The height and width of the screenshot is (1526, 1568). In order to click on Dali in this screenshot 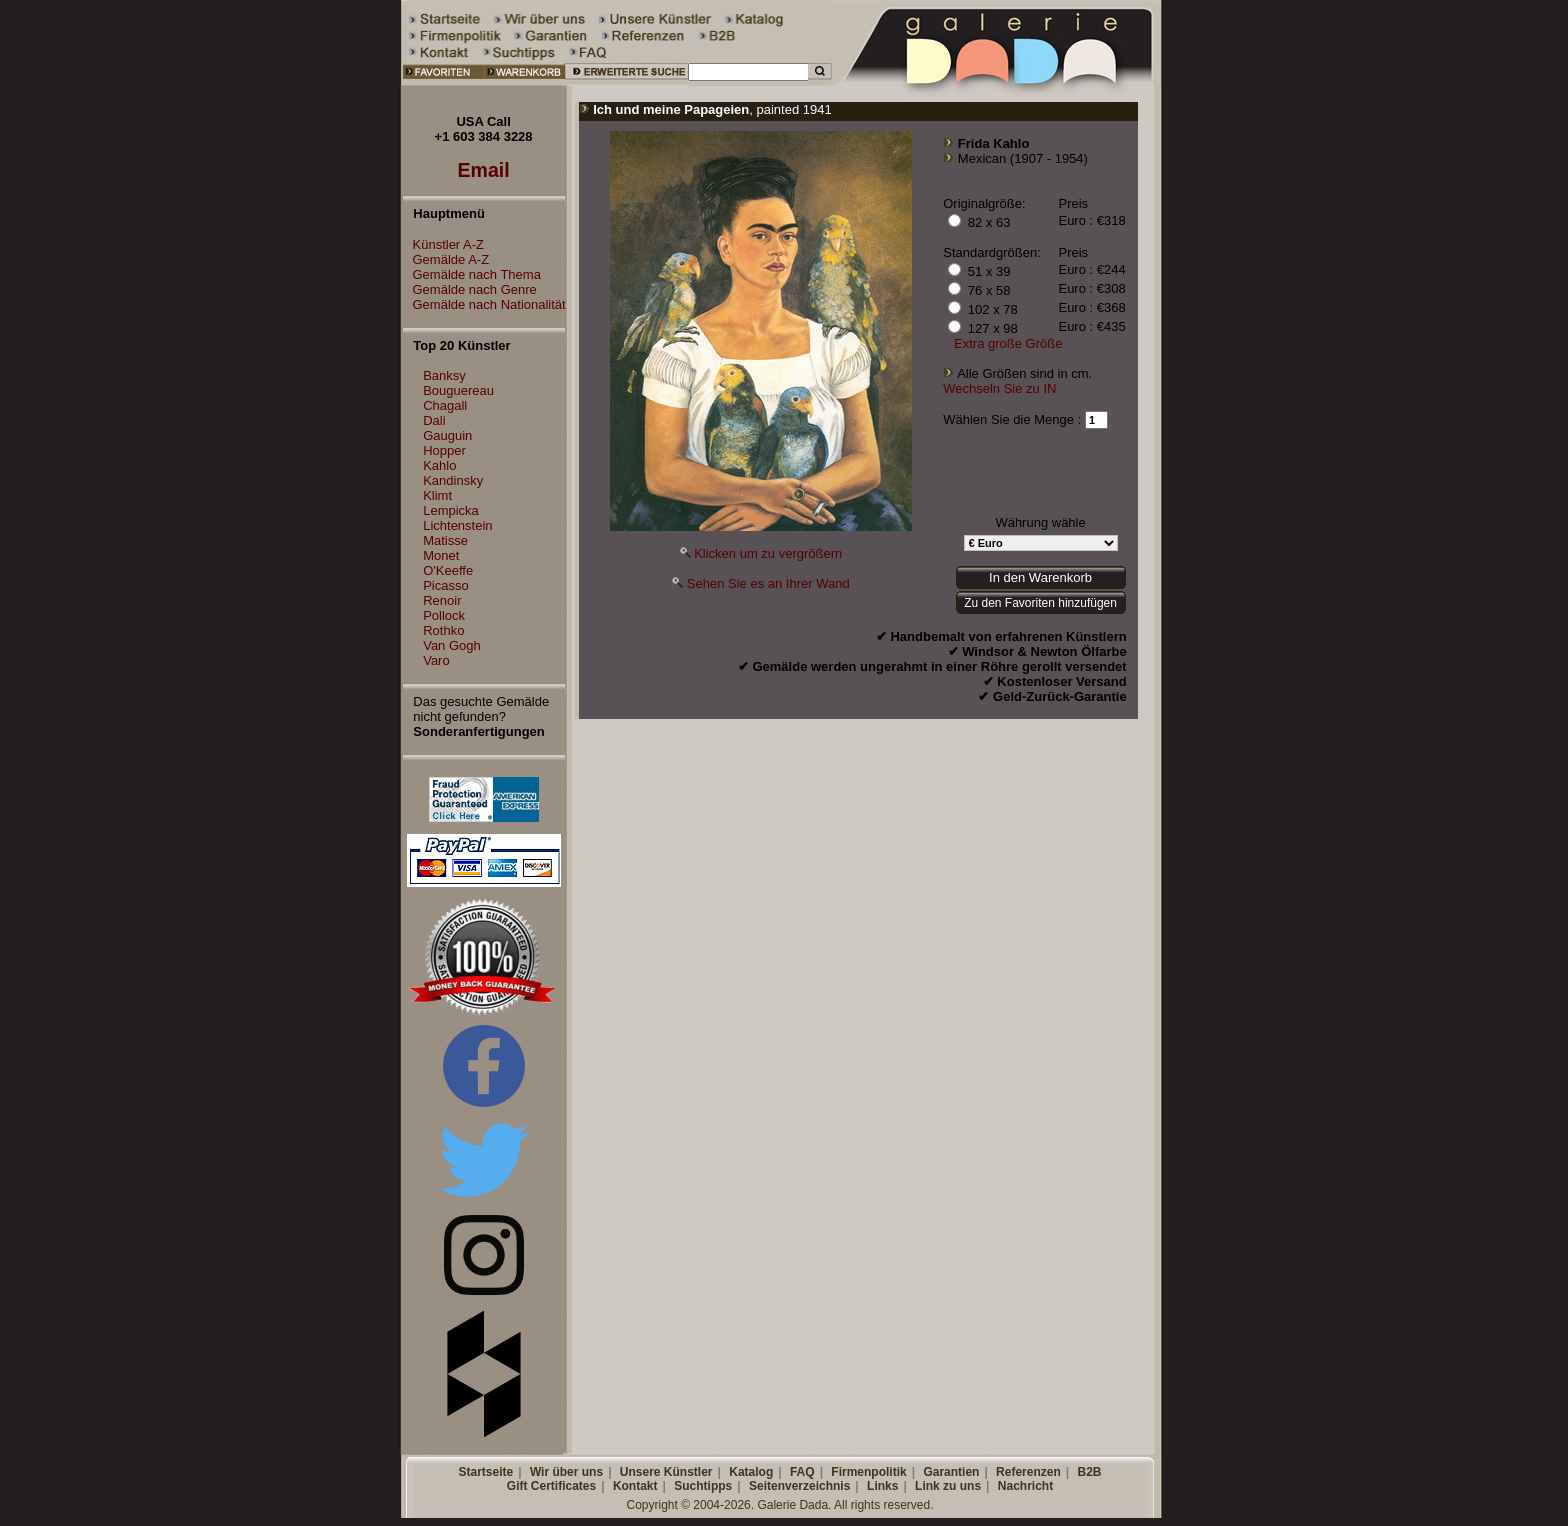, I will do `click(434, 420)`.